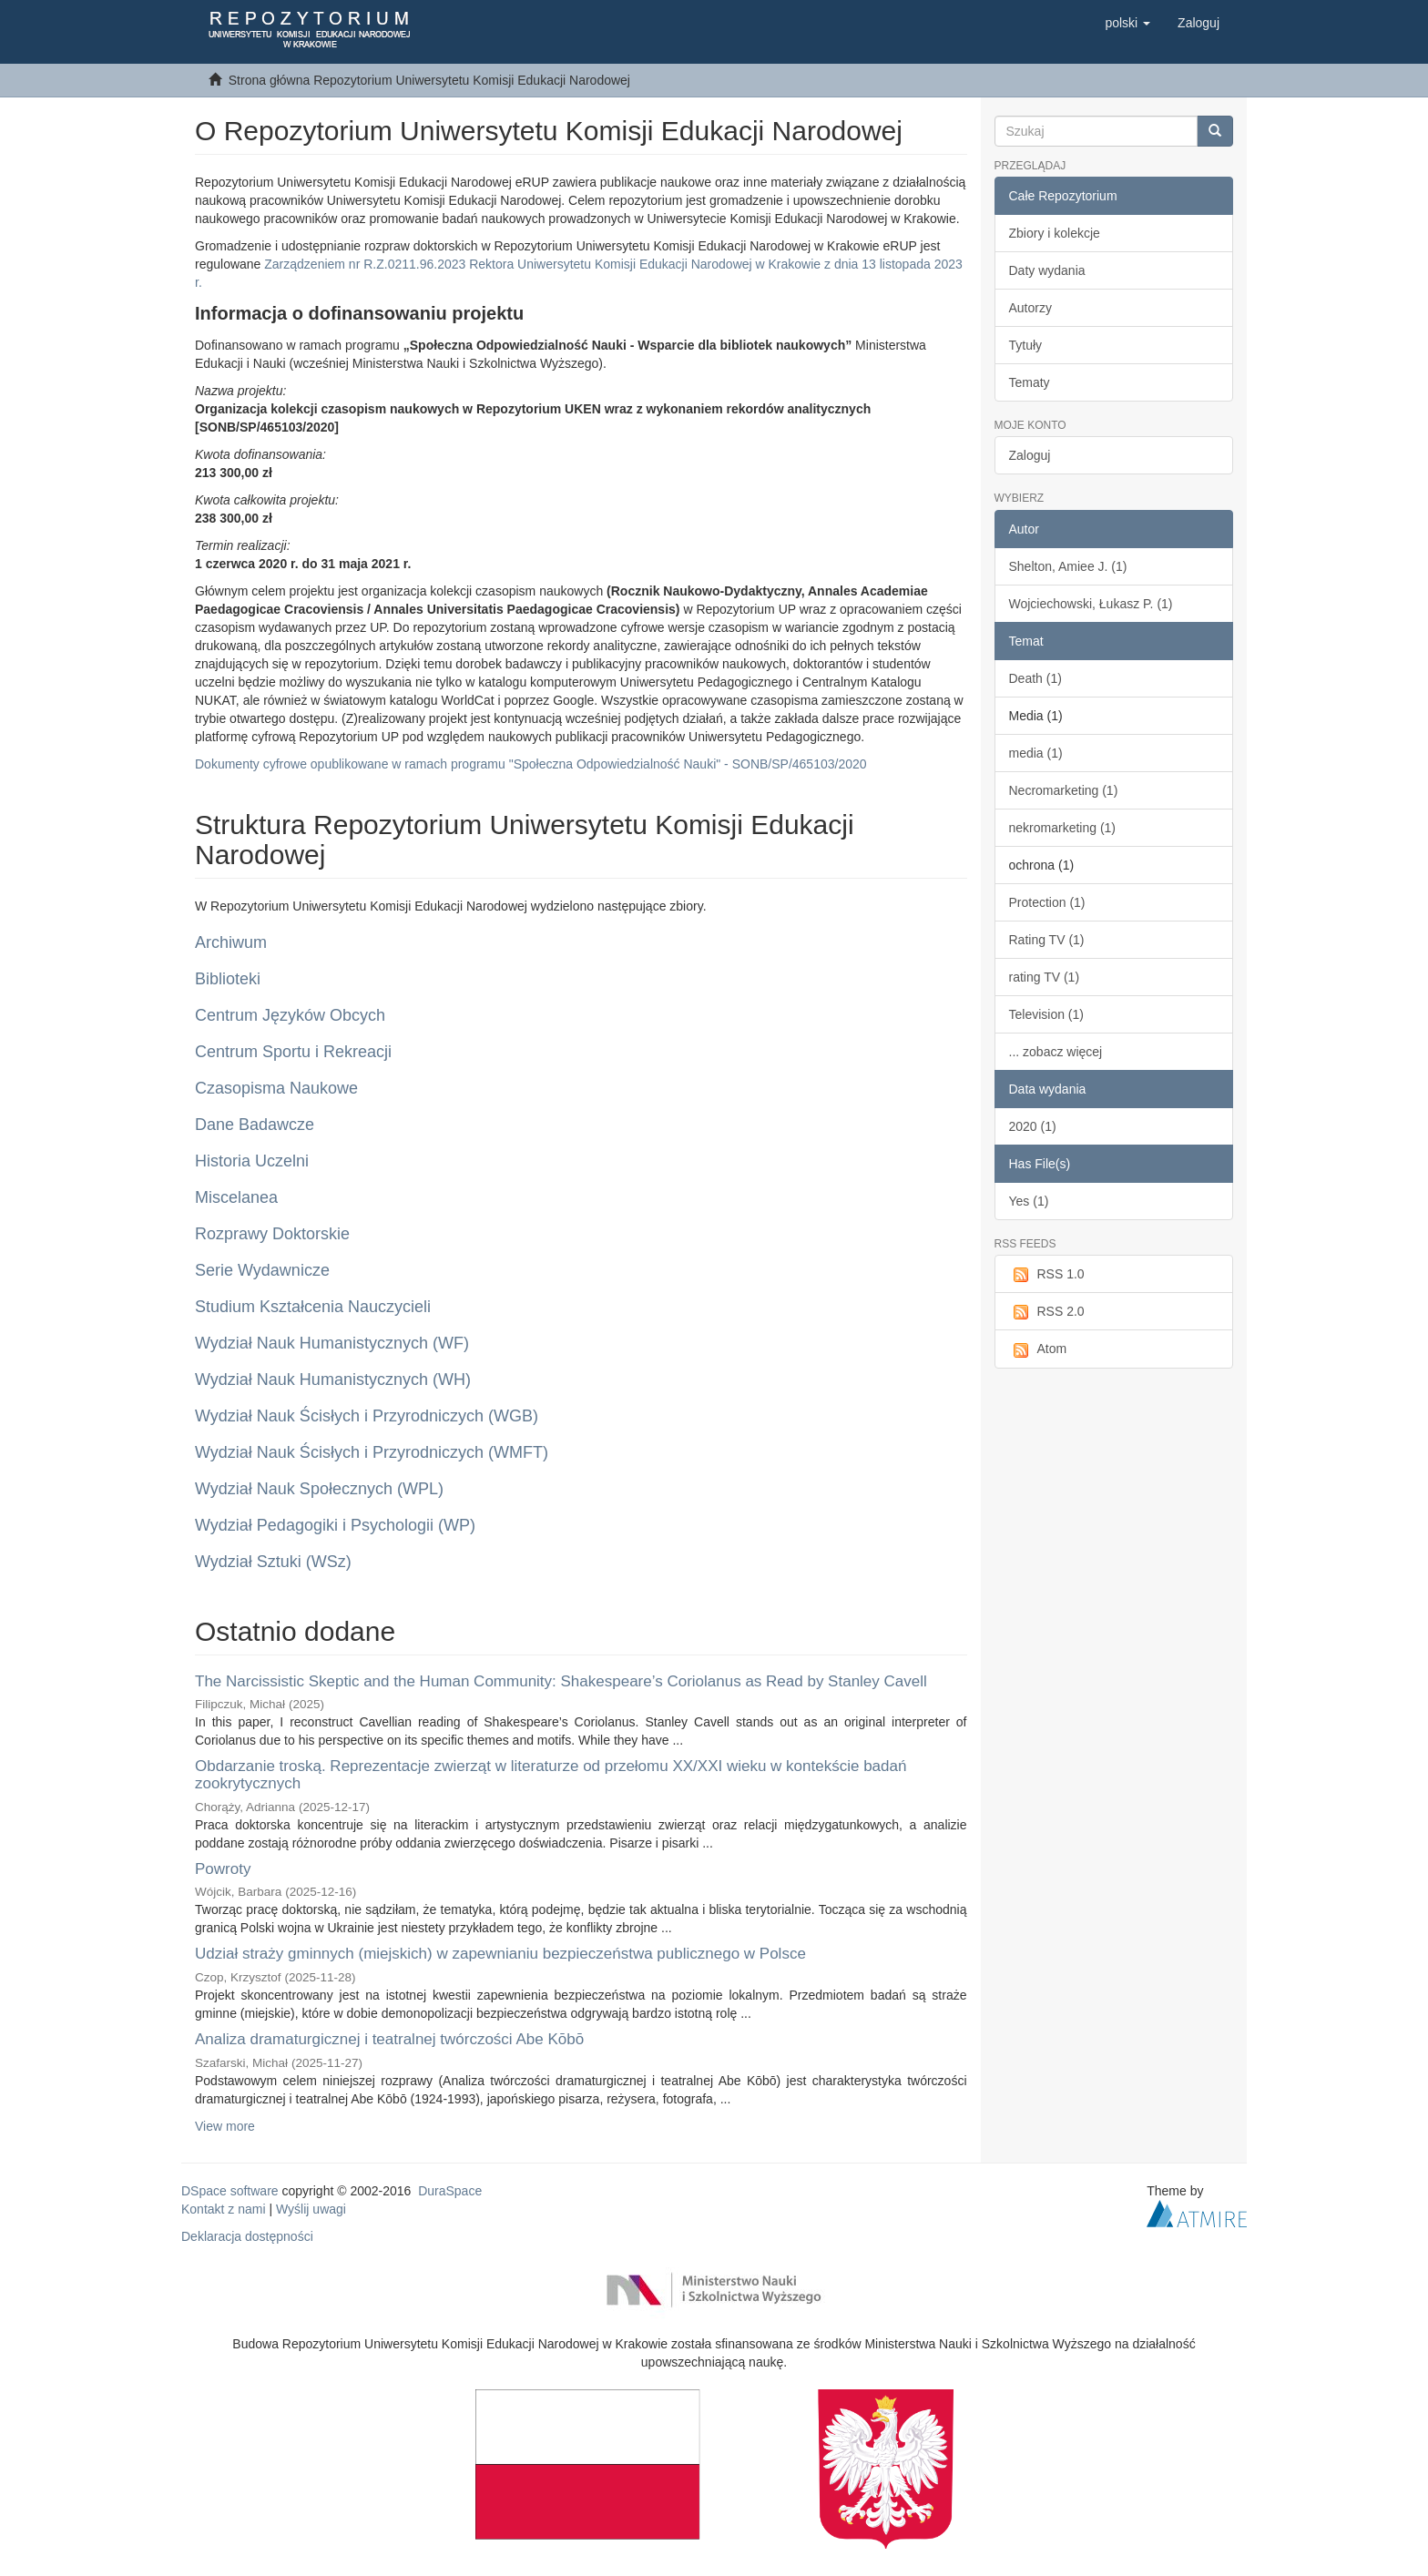  Describe the element at coordinates (231, 942) in the screenshot. I see `Archiwum` at that location.